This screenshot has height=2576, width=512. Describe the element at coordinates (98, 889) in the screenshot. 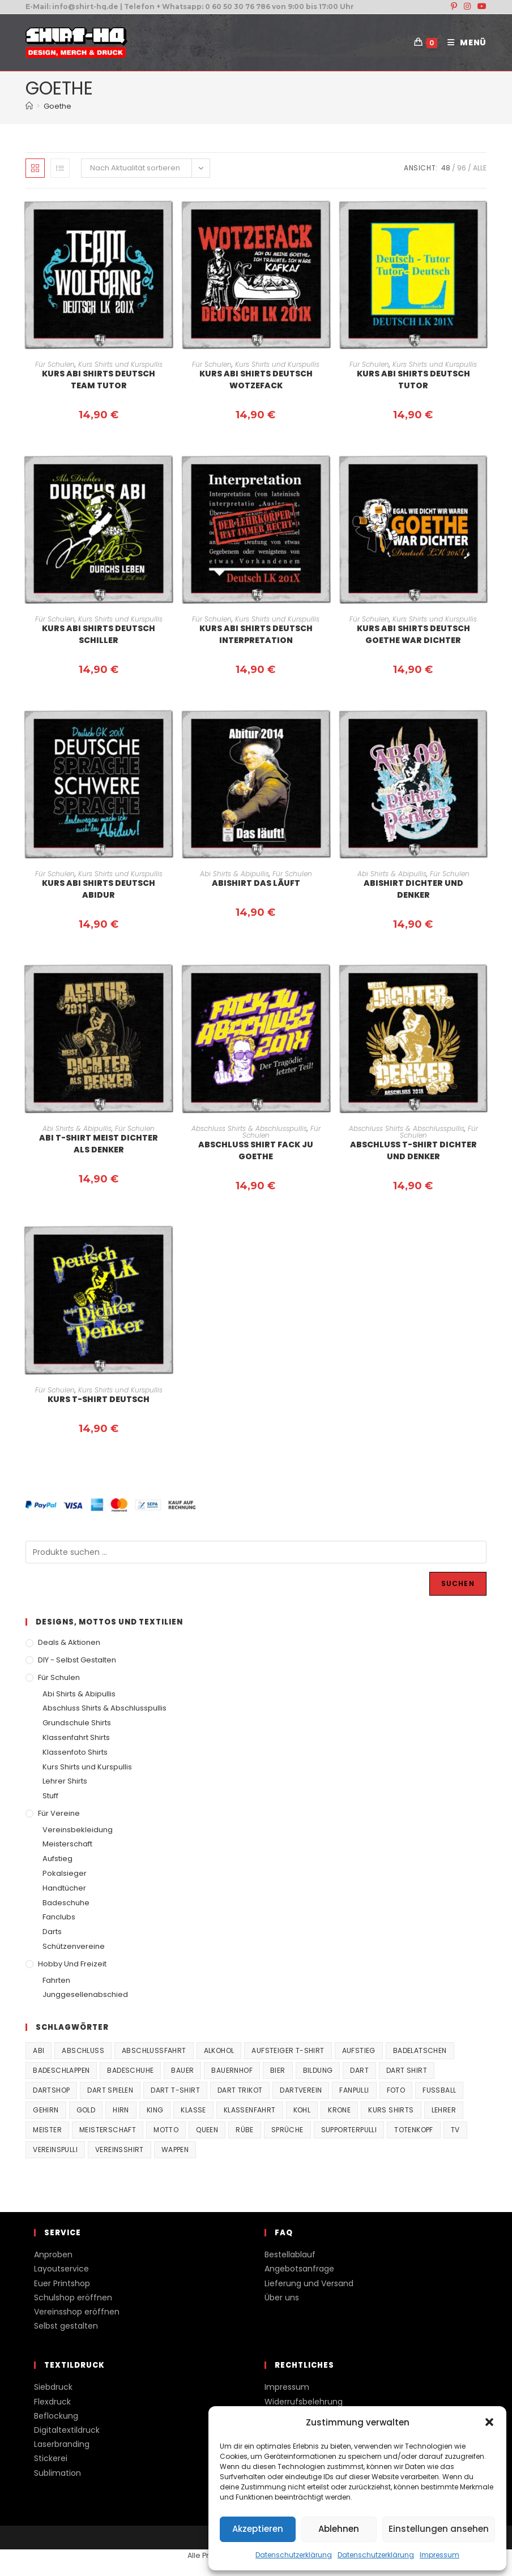

I see `Kurs Abi Shirts Deutsch Abidur` at that location.